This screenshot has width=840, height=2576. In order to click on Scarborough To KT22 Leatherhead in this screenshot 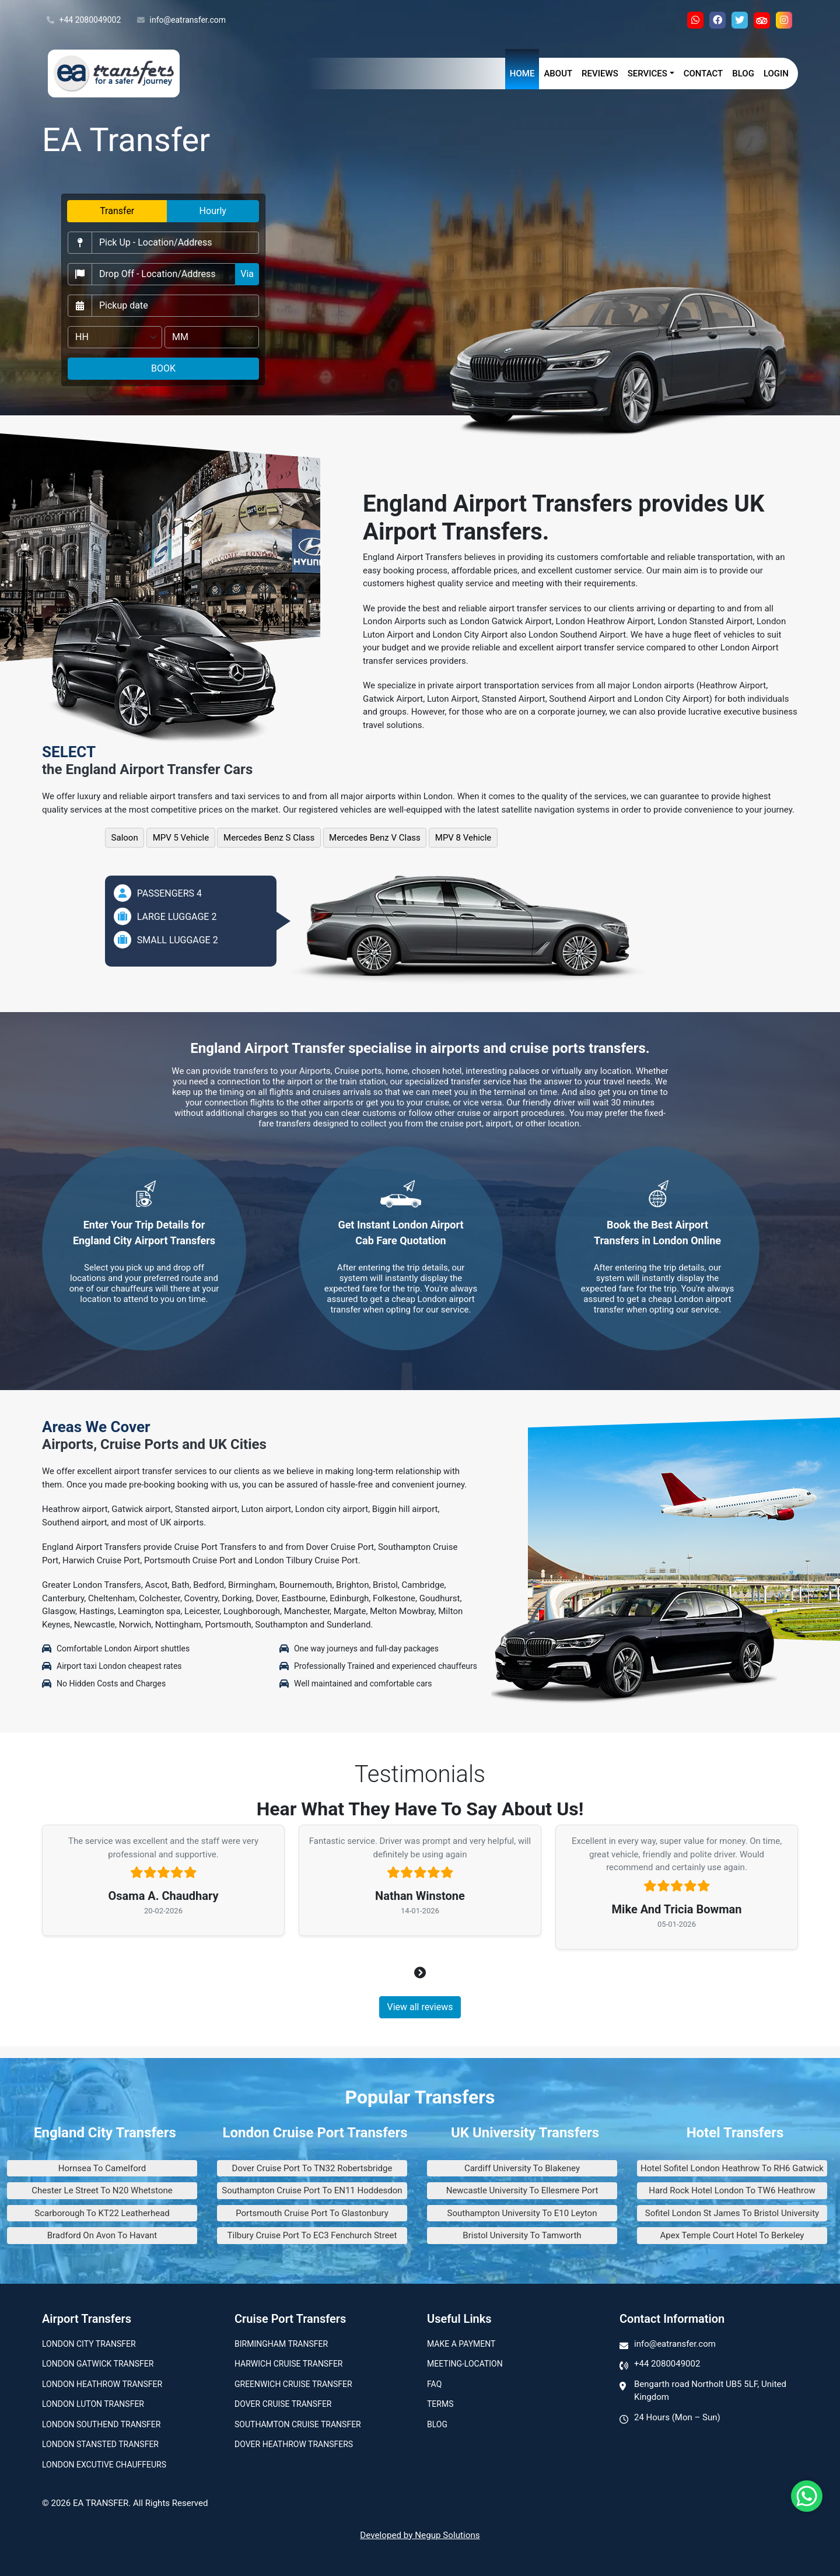, I will do `click(102, 2213)`.